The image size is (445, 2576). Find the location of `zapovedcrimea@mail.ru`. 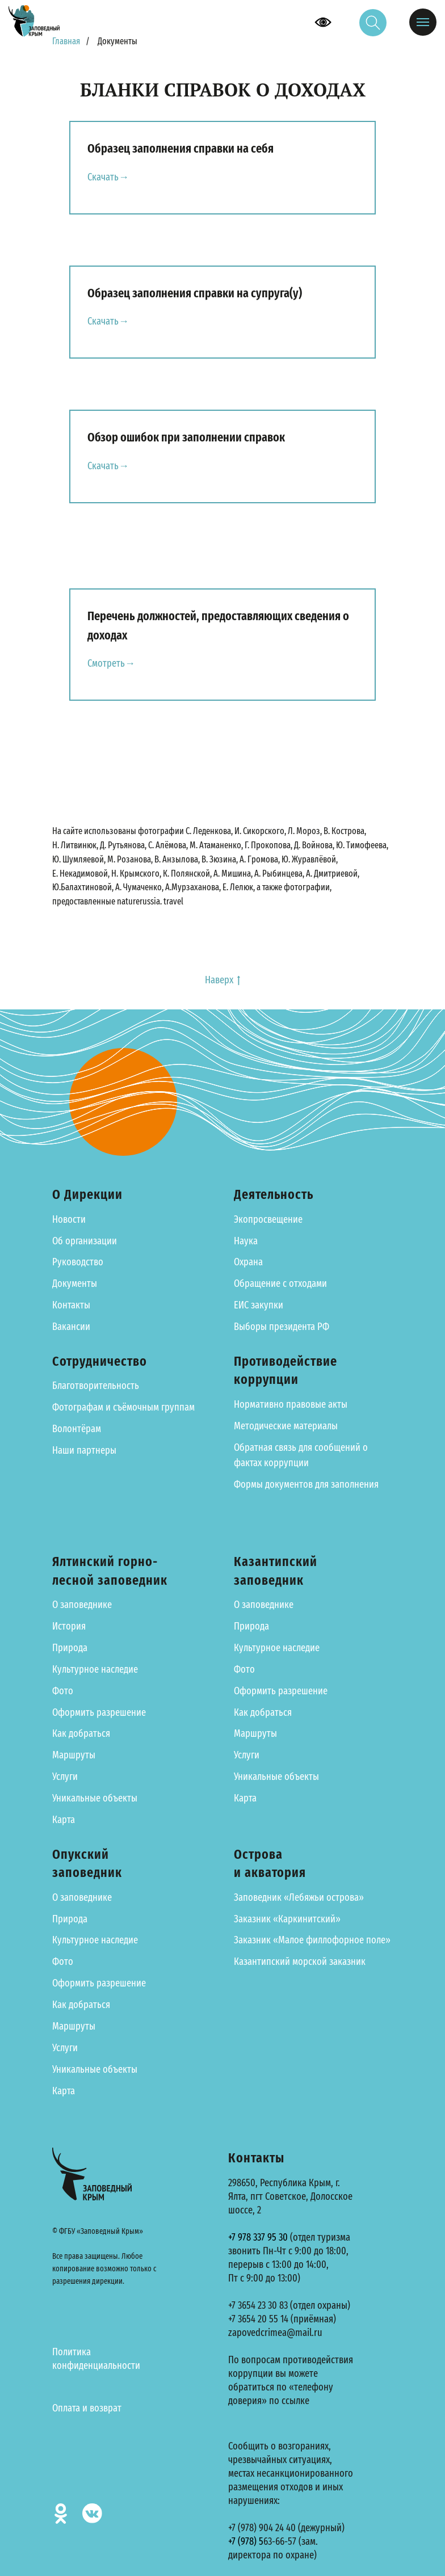

zapovedcrimea@mail.ru is located at coordinates (275, 2332).